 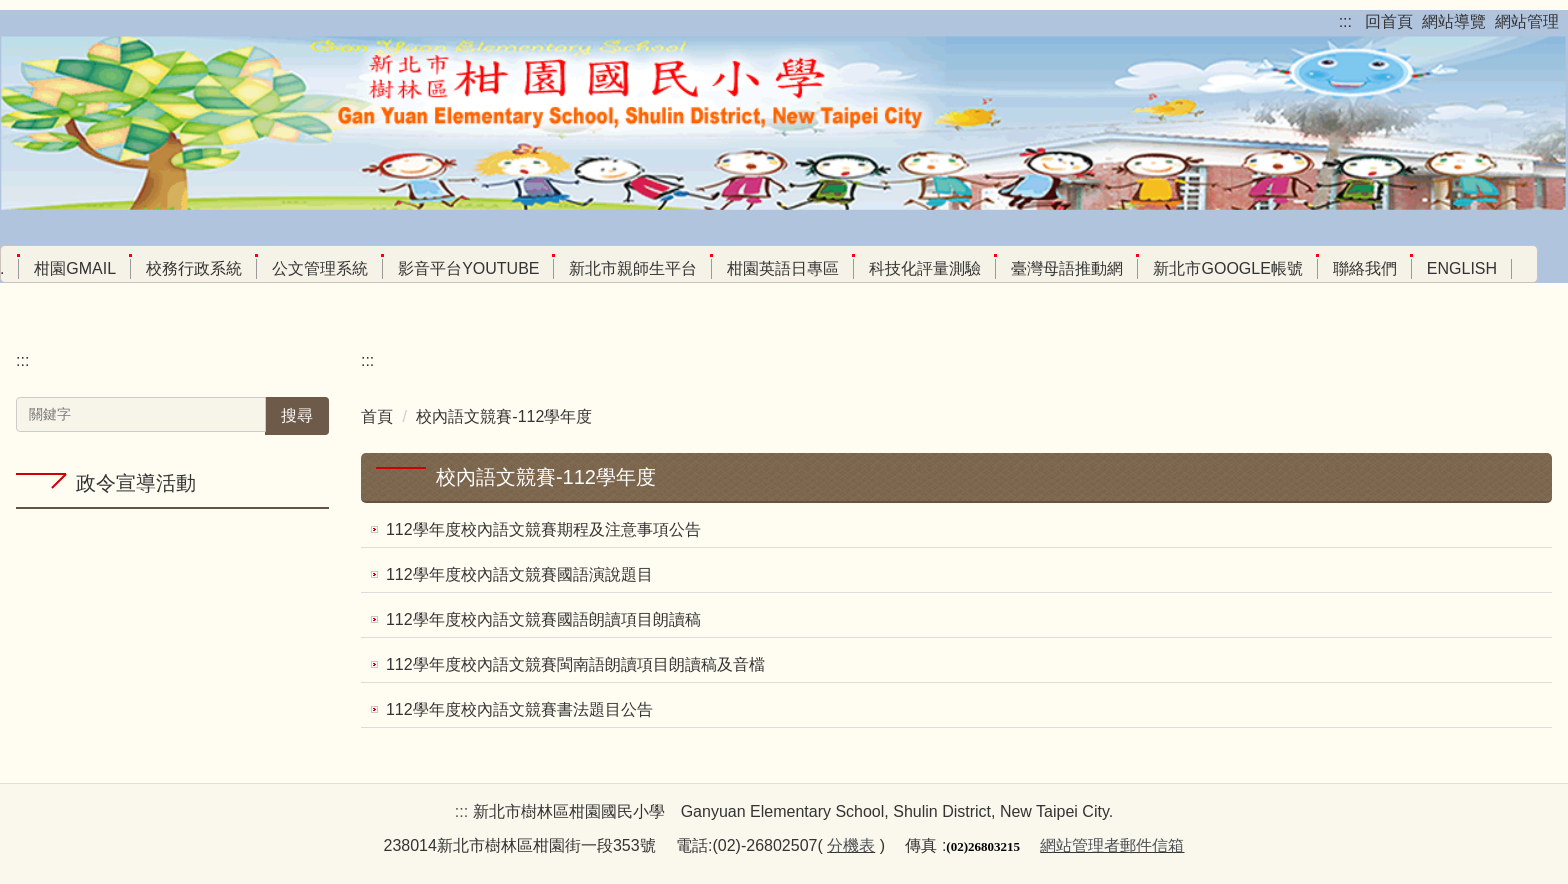 What do you see at coordinates (320, 268) in the screenshot?
I see `公文管理系統` at bounding box center [320, 268].